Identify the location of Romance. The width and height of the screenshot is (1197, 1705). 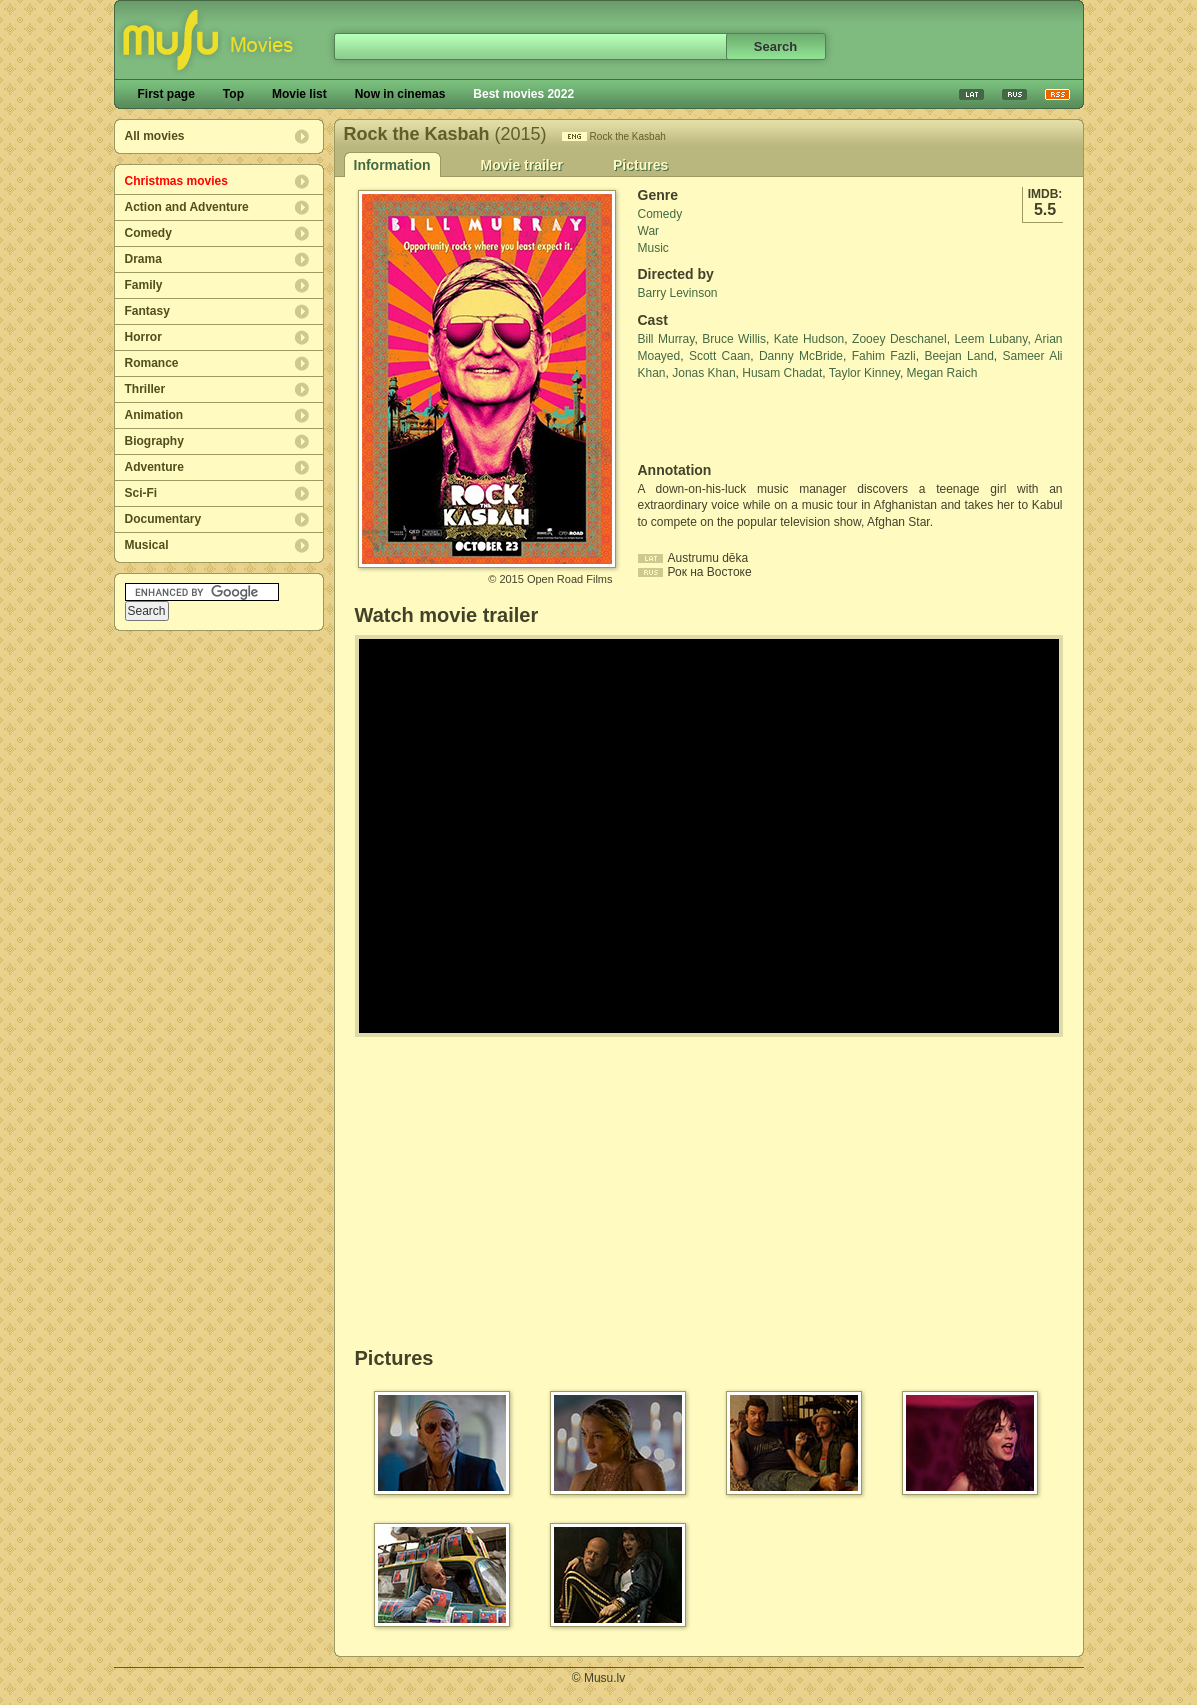
(152, 363).